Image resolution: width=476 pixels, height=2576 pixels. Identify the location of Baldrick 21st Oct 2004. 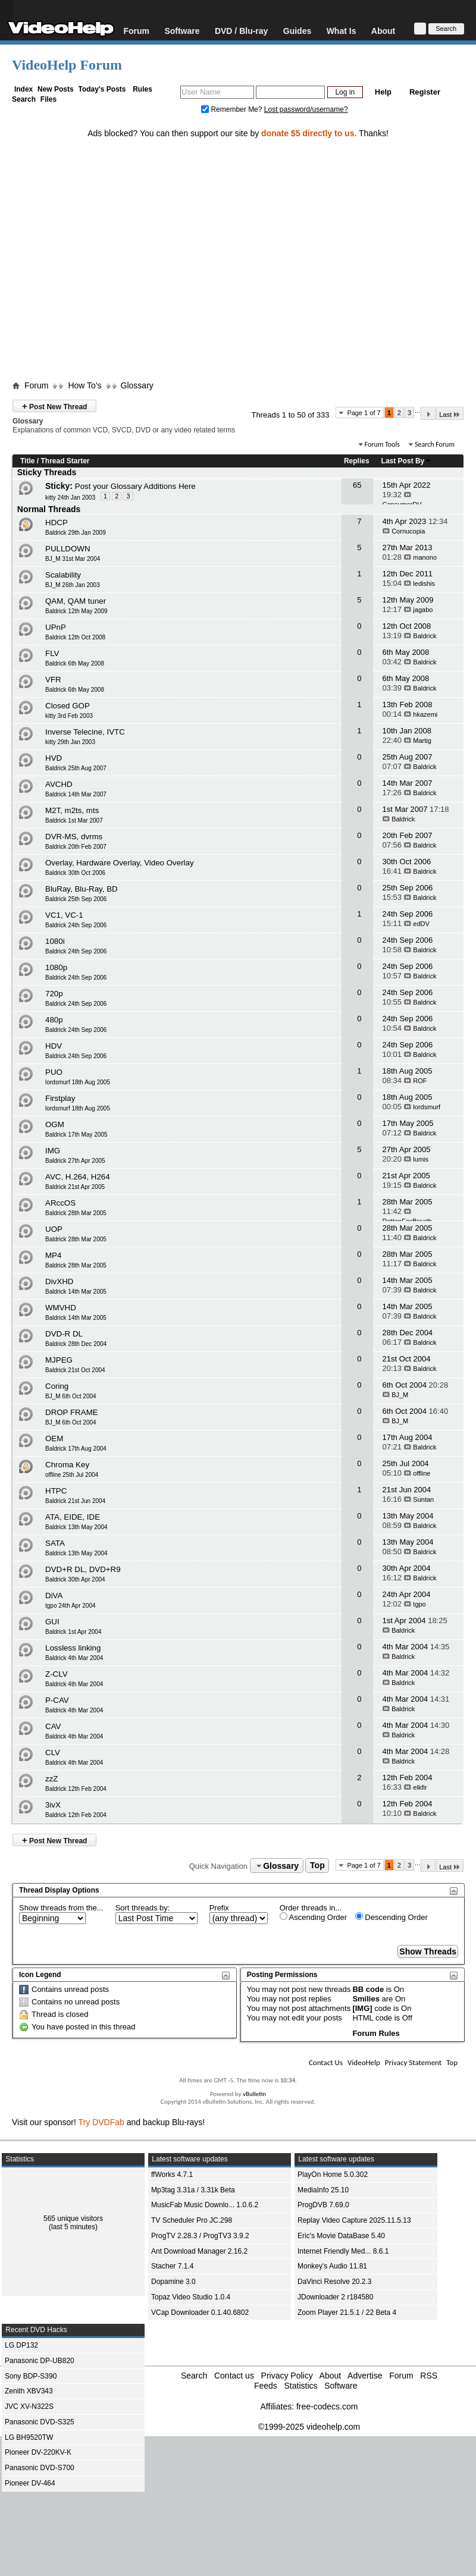
(75, 1370).